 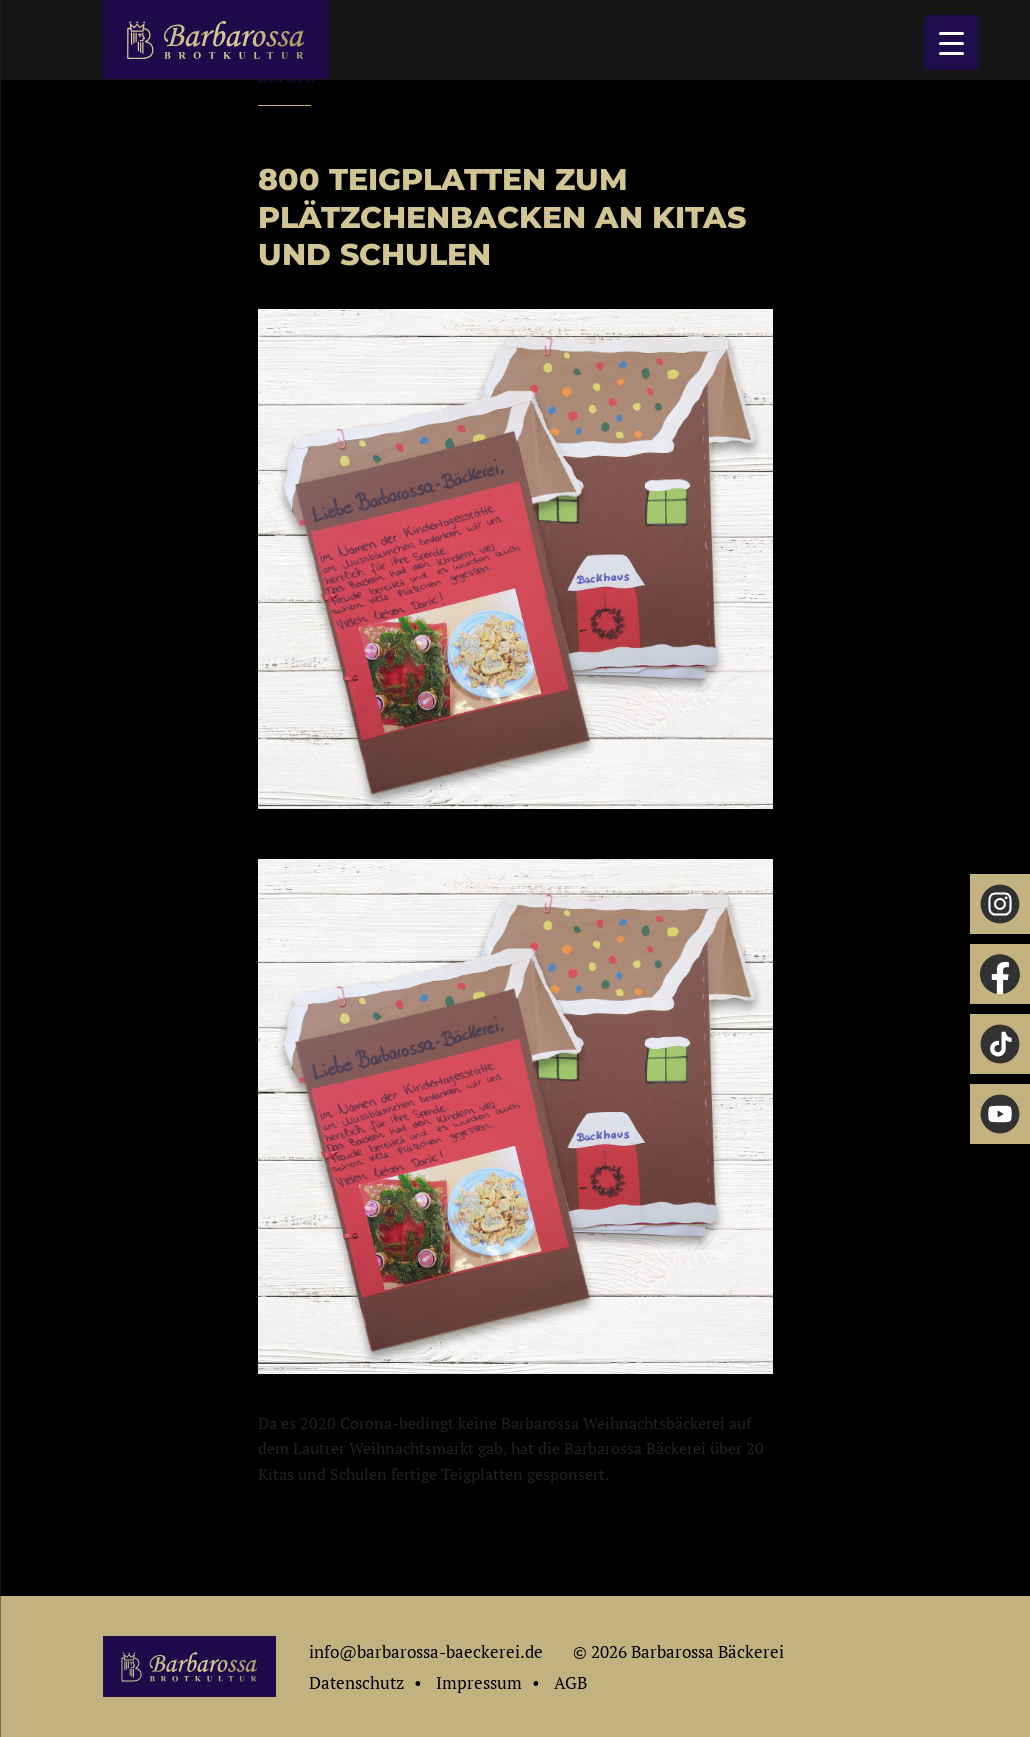 What do you see at coordinates (951, 42) in the screenshot?
I see `[Menu Trigger]` at bounding box center [951, 42].